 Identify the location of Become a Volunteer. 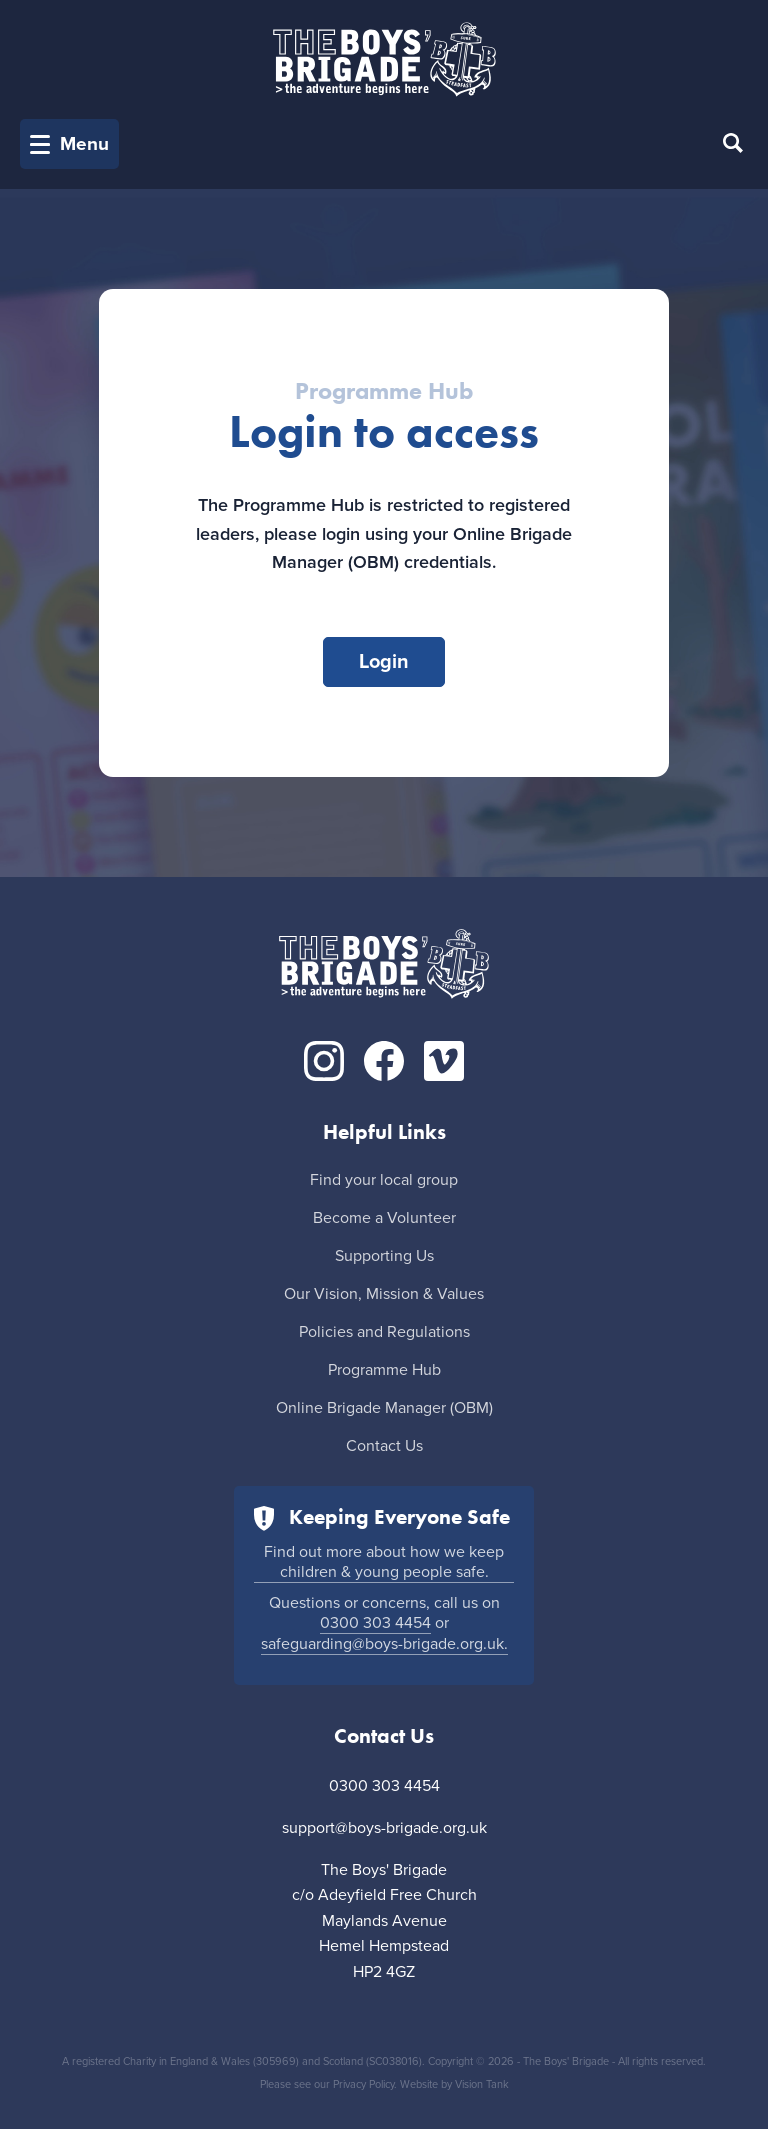
(384, 1218).